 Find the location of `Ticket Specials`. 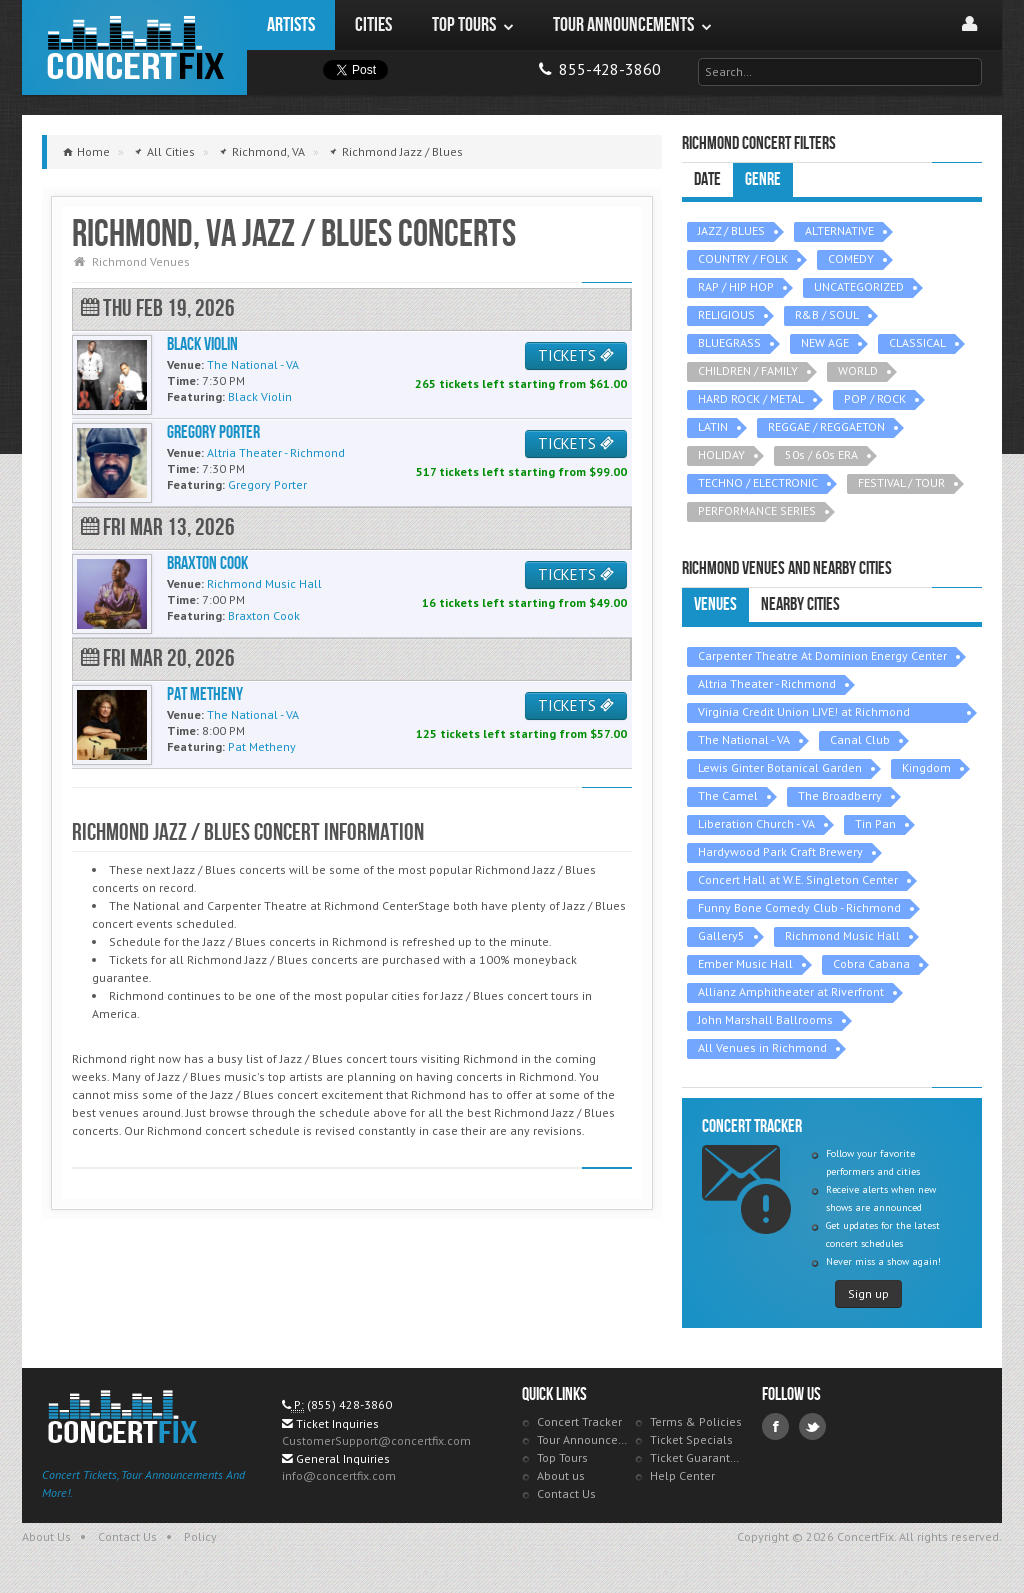

Ticket Specials is located at coordinates (691, 1439).